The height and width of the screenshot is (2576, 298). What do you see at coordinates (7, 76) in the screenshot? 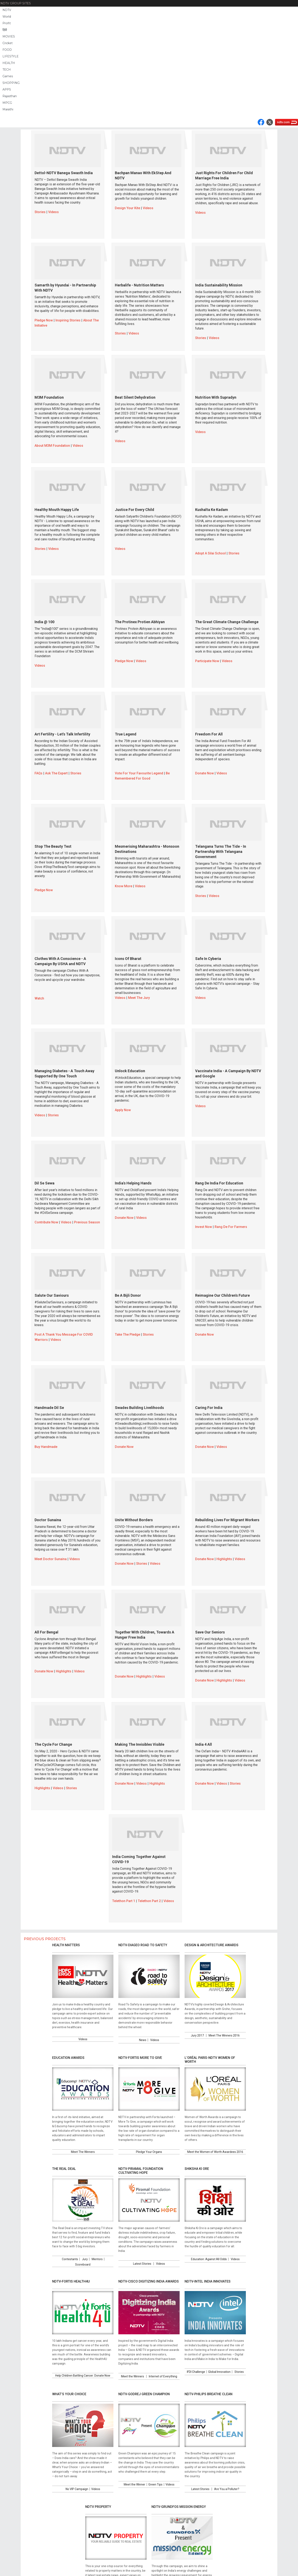
I see `Games` at bounding box center [7, 76].